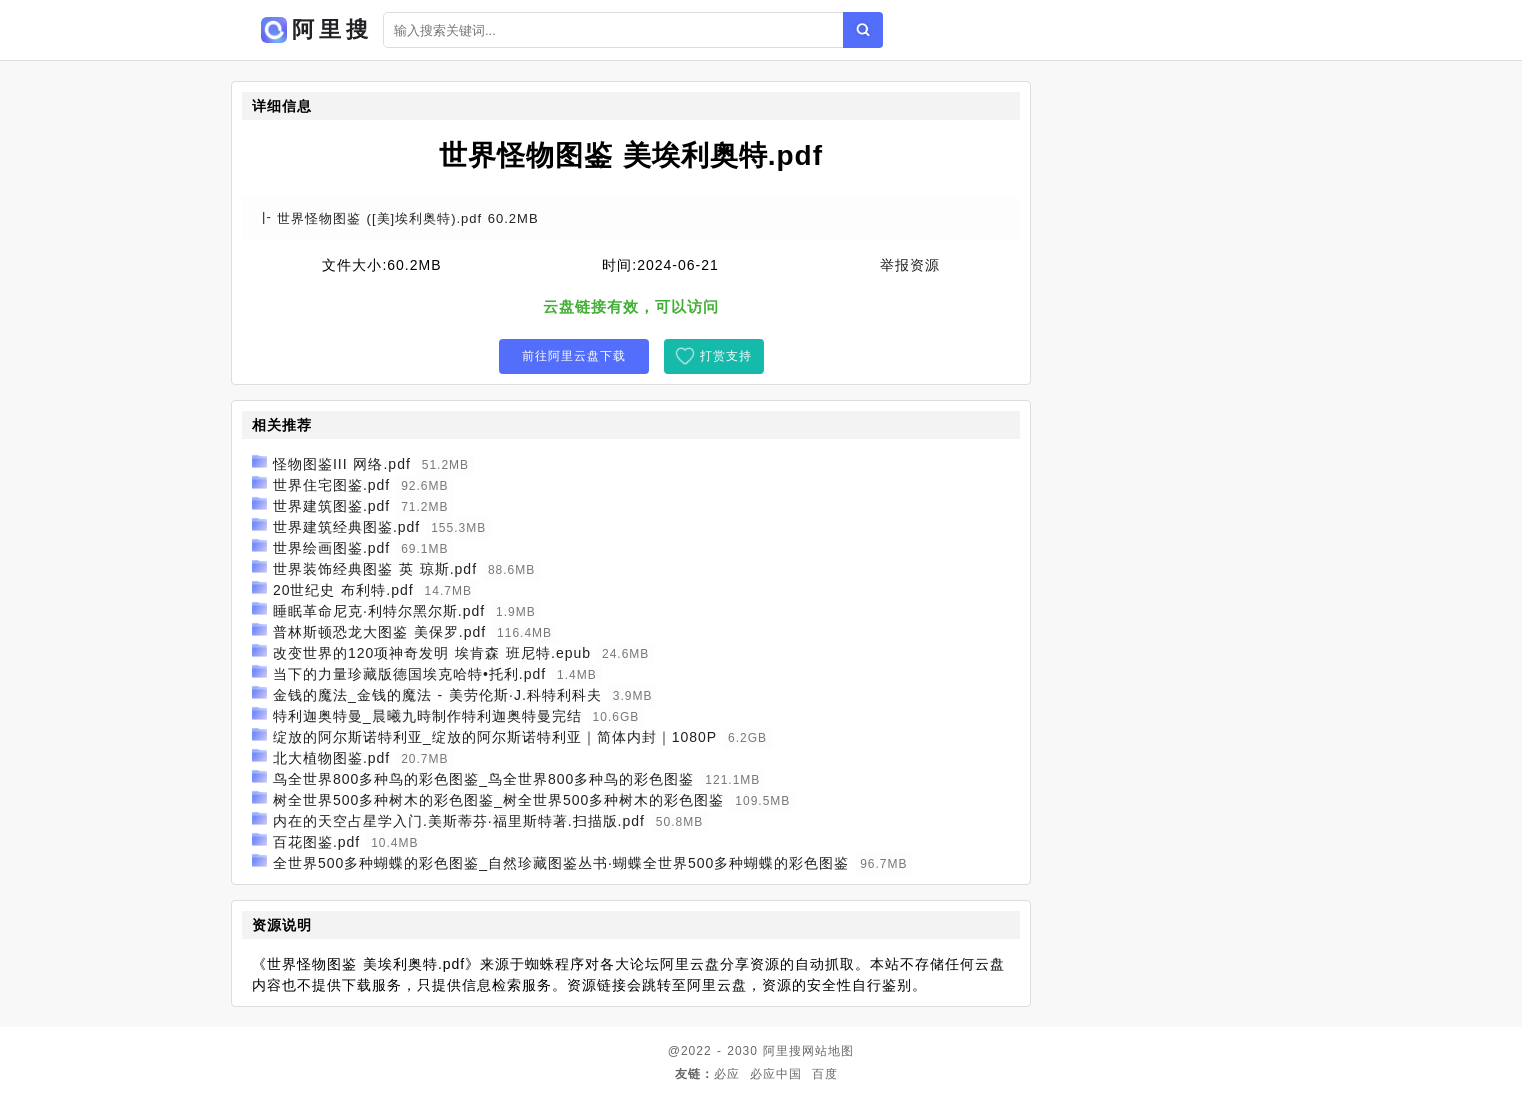 The height and width of the screenshot is (1098, 1522). What do you see at coordinates (459, 821) in the screenshot?
I see `内在的天空占星学入门.美斯蒂芬·福里斯特著.扫描版.pdf` at bounding box center [459, 821].